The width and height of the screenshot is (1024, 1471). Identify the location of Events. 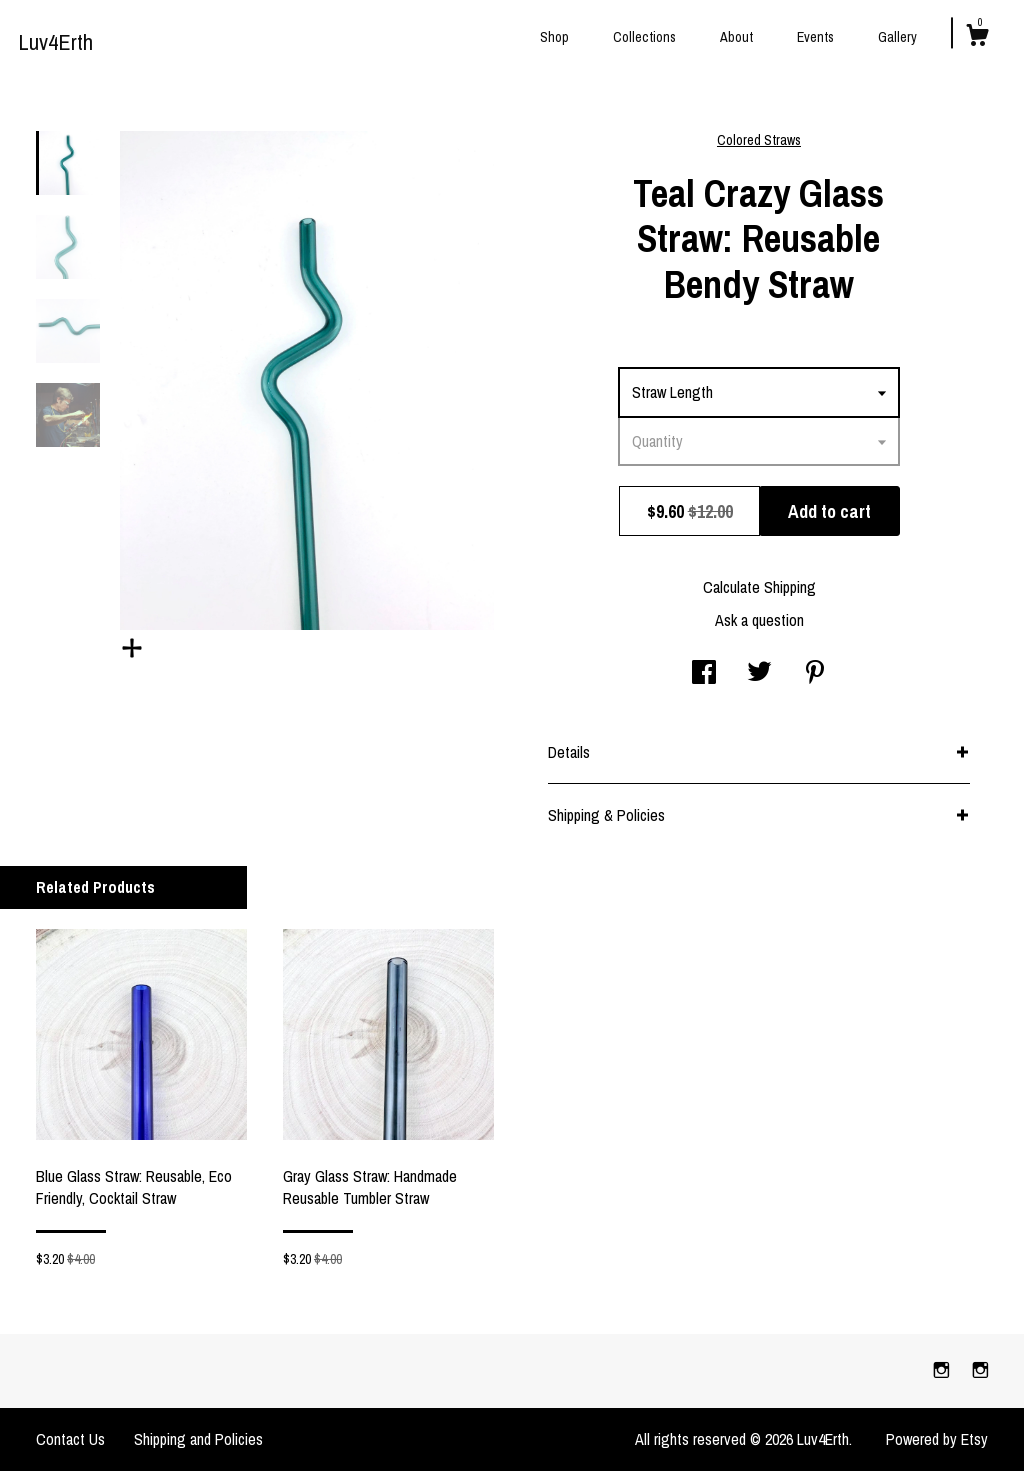
(815, 37).